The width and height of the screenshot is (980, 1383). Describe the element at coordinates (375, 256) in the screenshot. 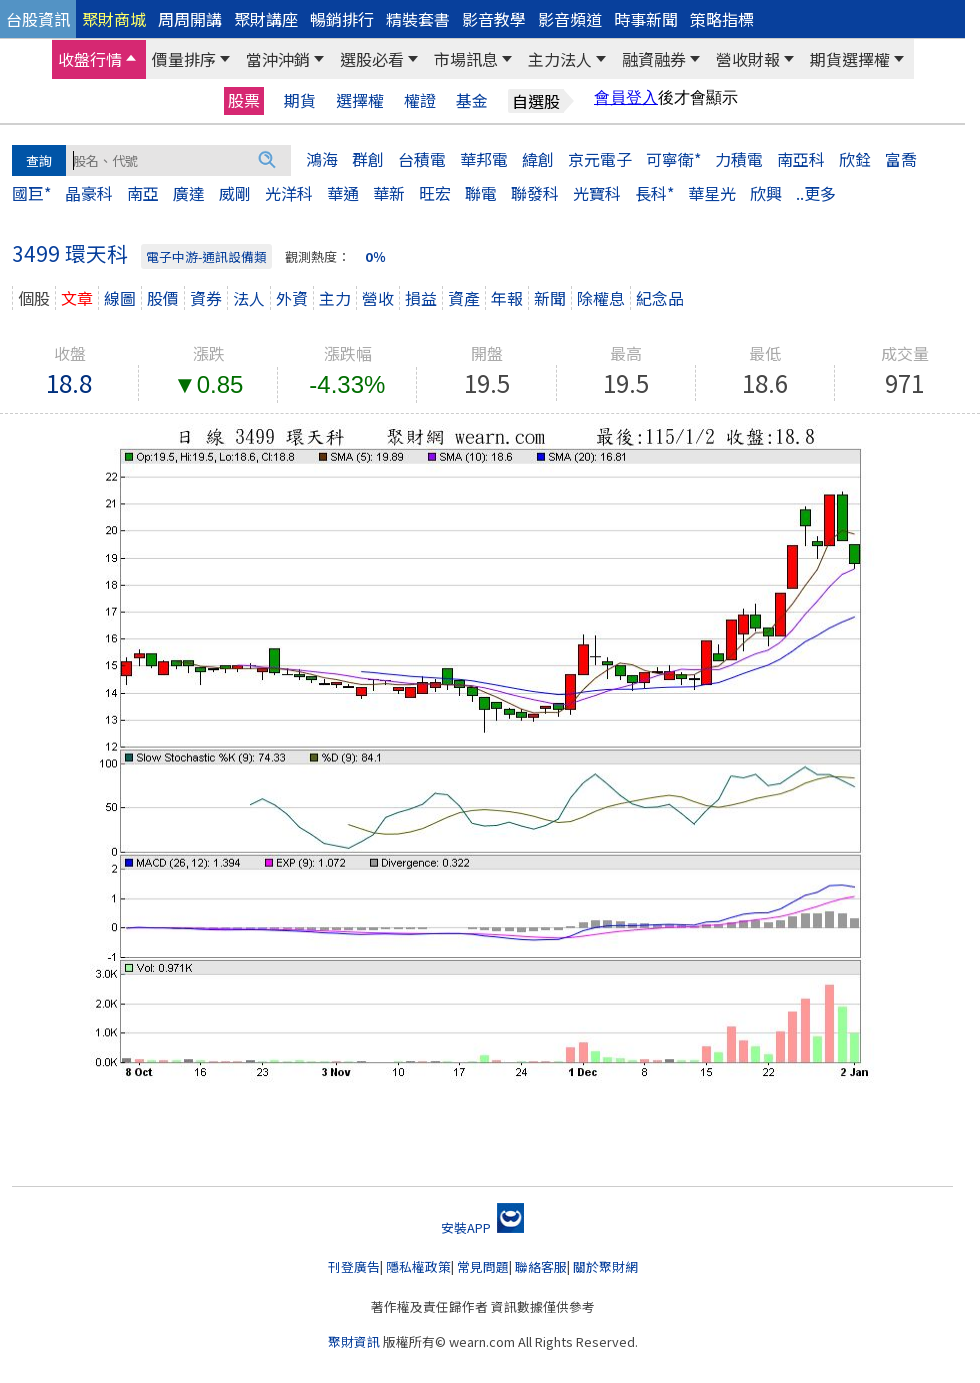

I see `0％` at that location.